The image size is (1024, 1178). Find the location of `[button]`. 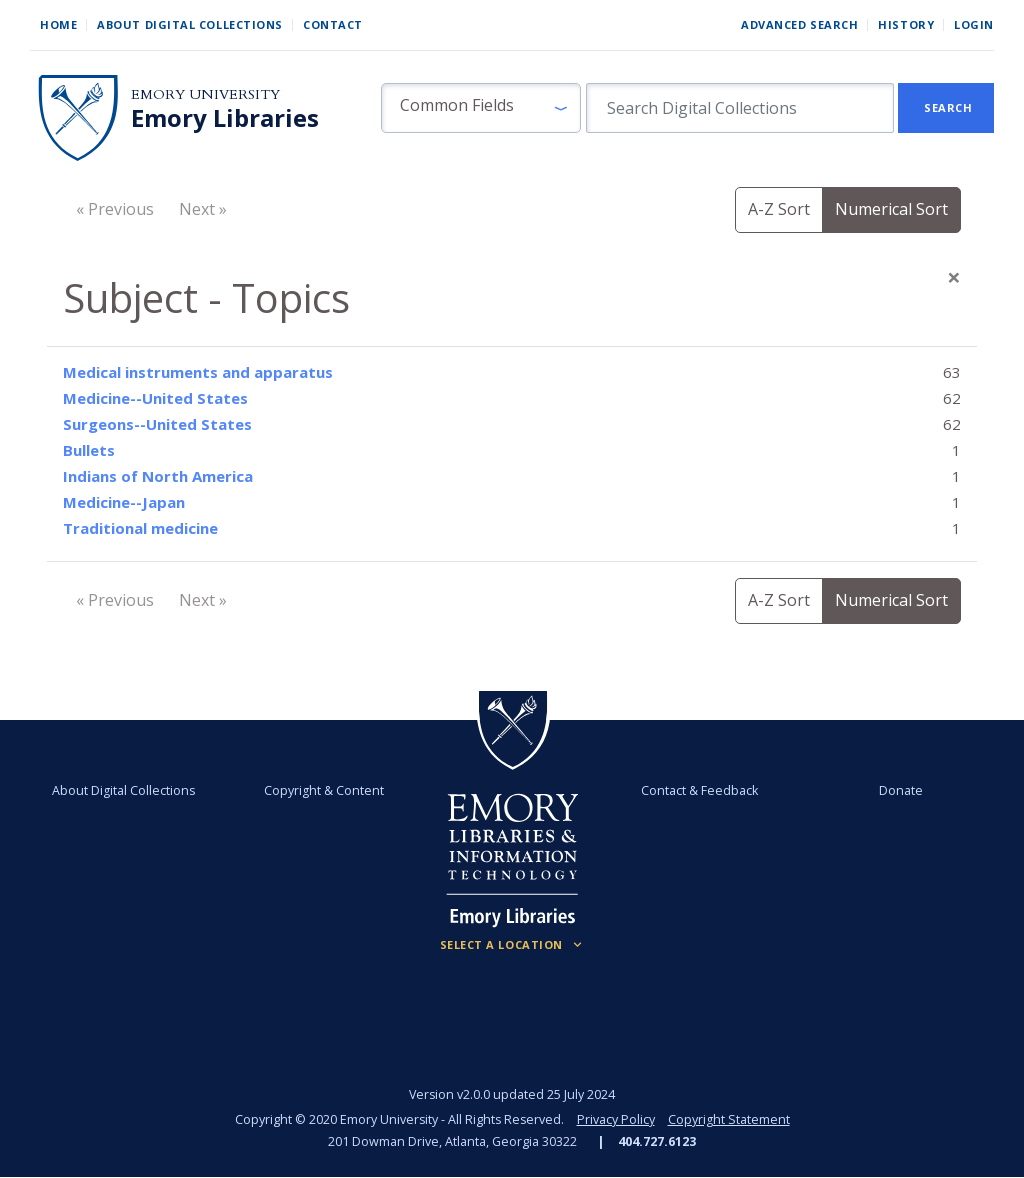

[button] is located at coordinates (481, 108).